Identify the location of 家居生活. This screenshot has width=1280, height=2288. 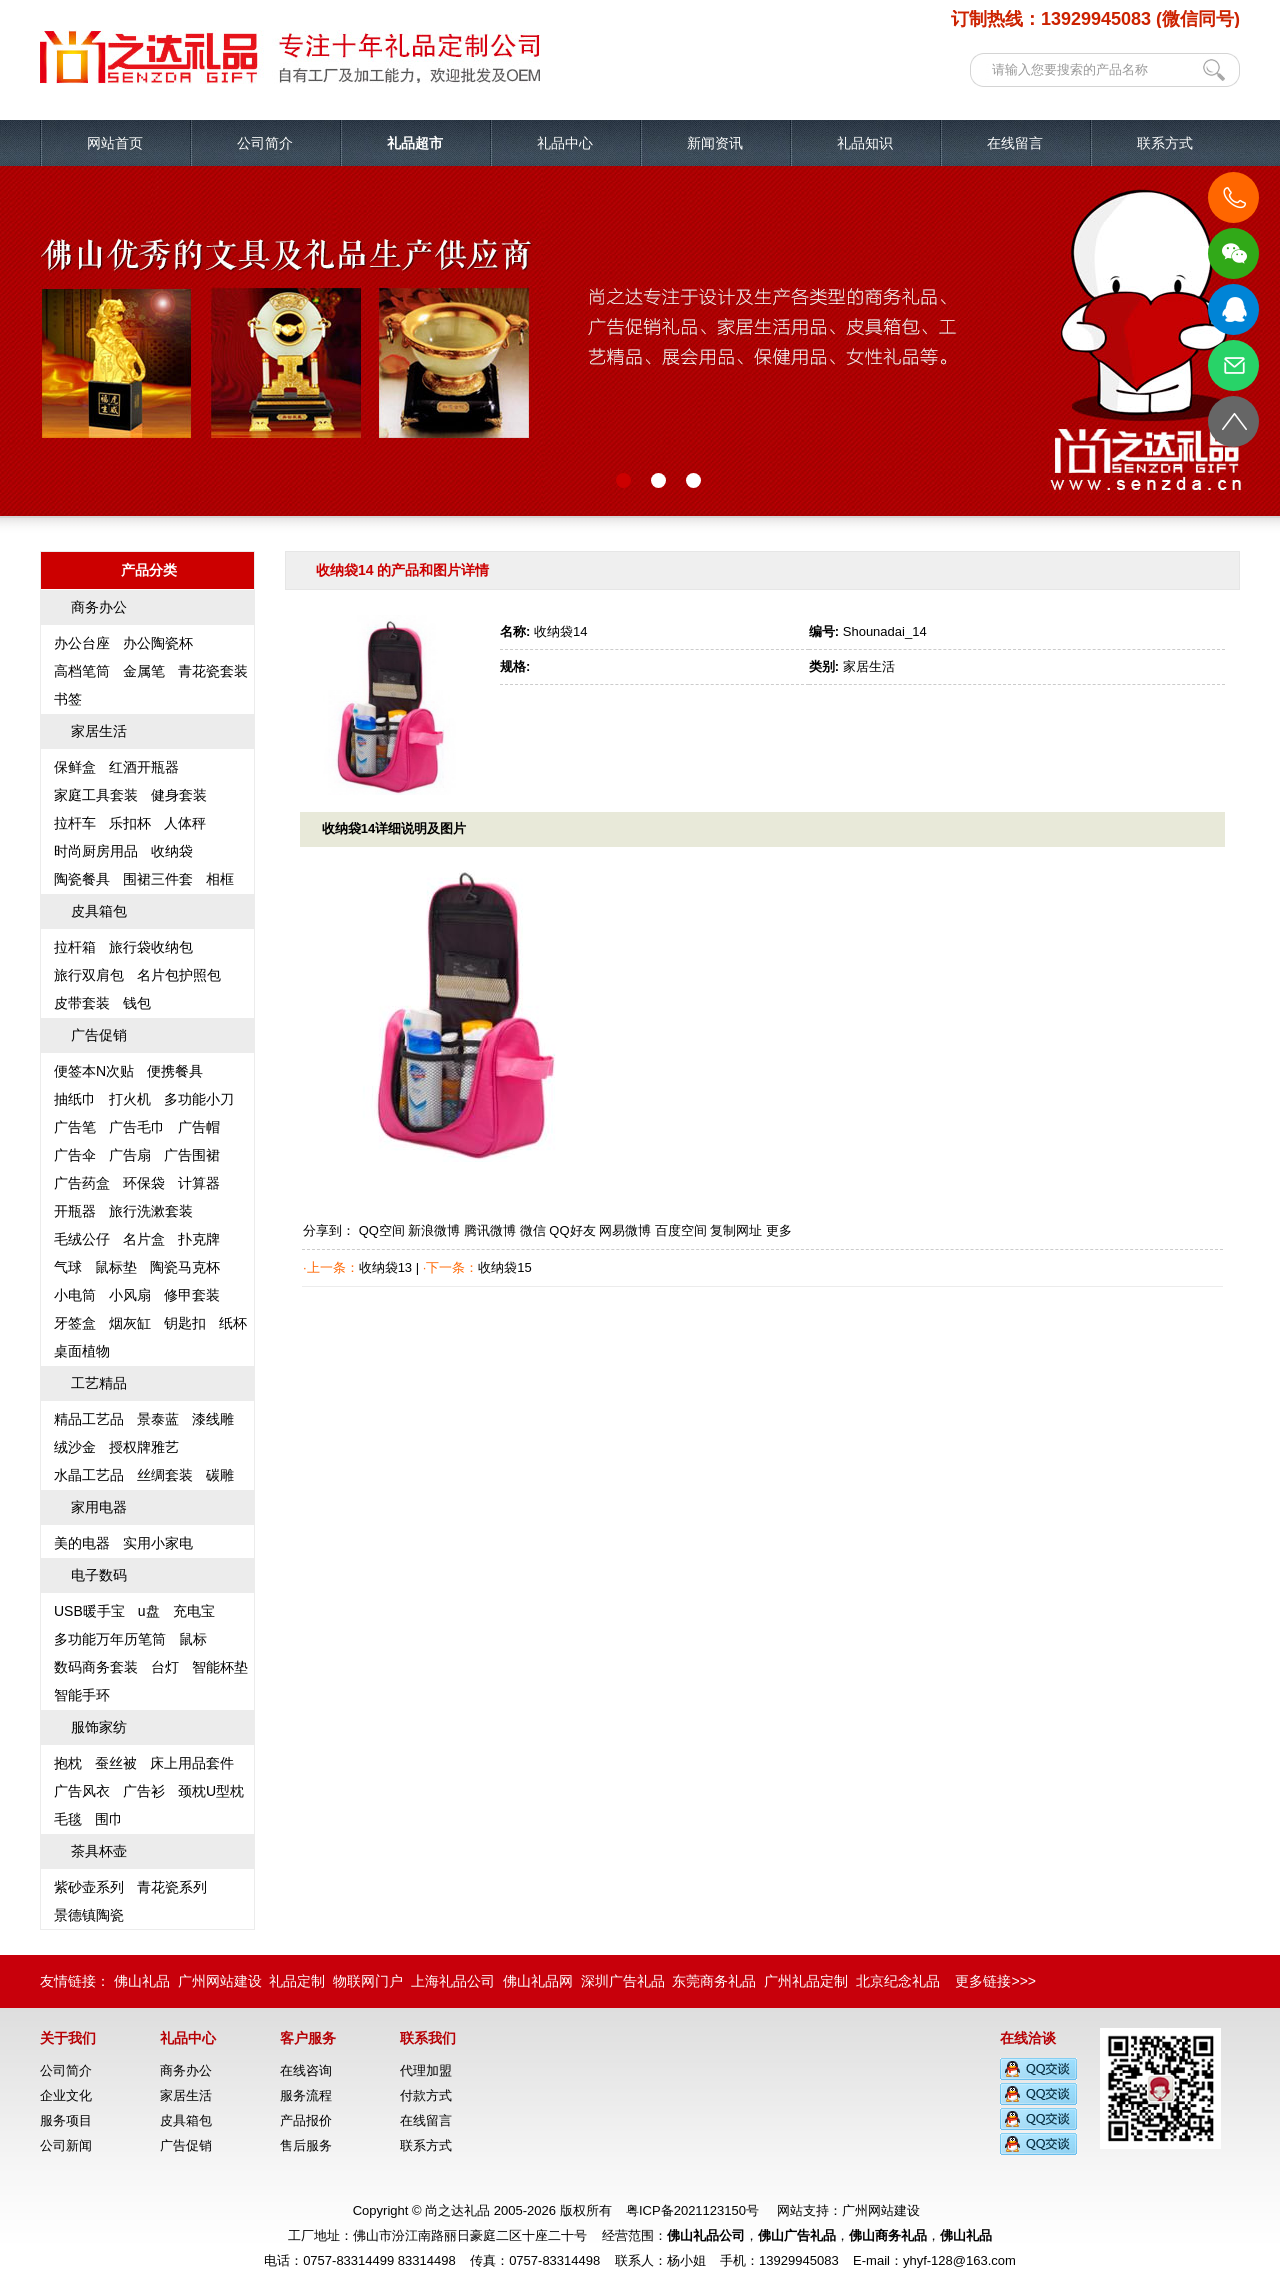
(99, 731).